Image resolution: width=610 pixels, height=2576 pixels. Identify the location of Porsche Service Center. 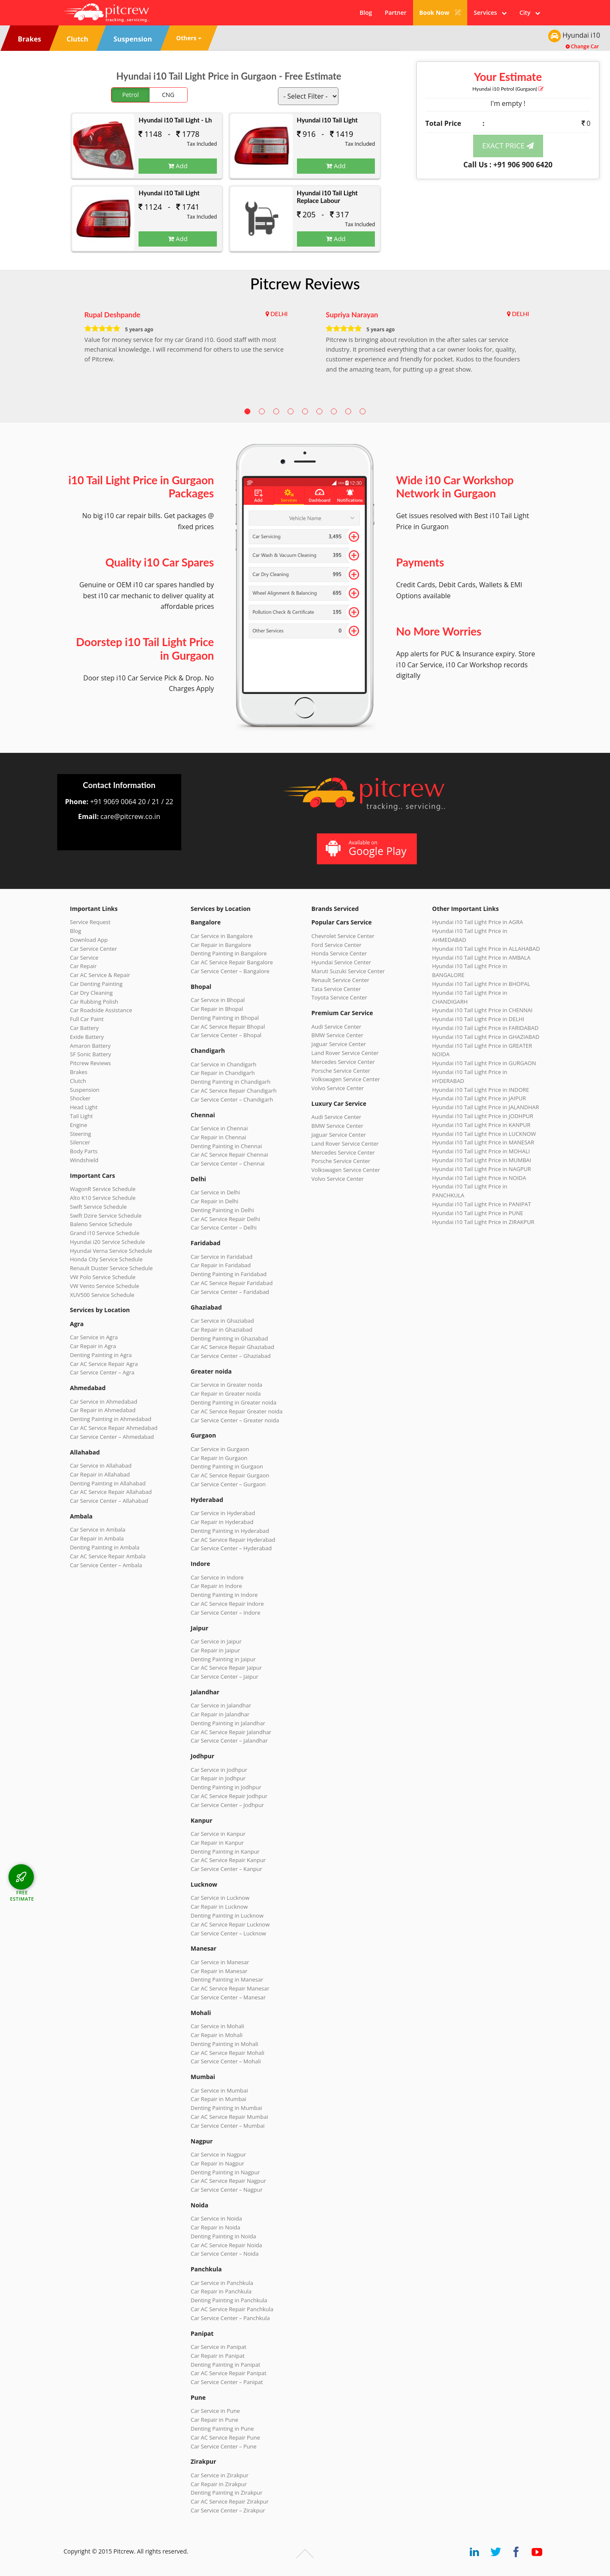
(340, 1070).